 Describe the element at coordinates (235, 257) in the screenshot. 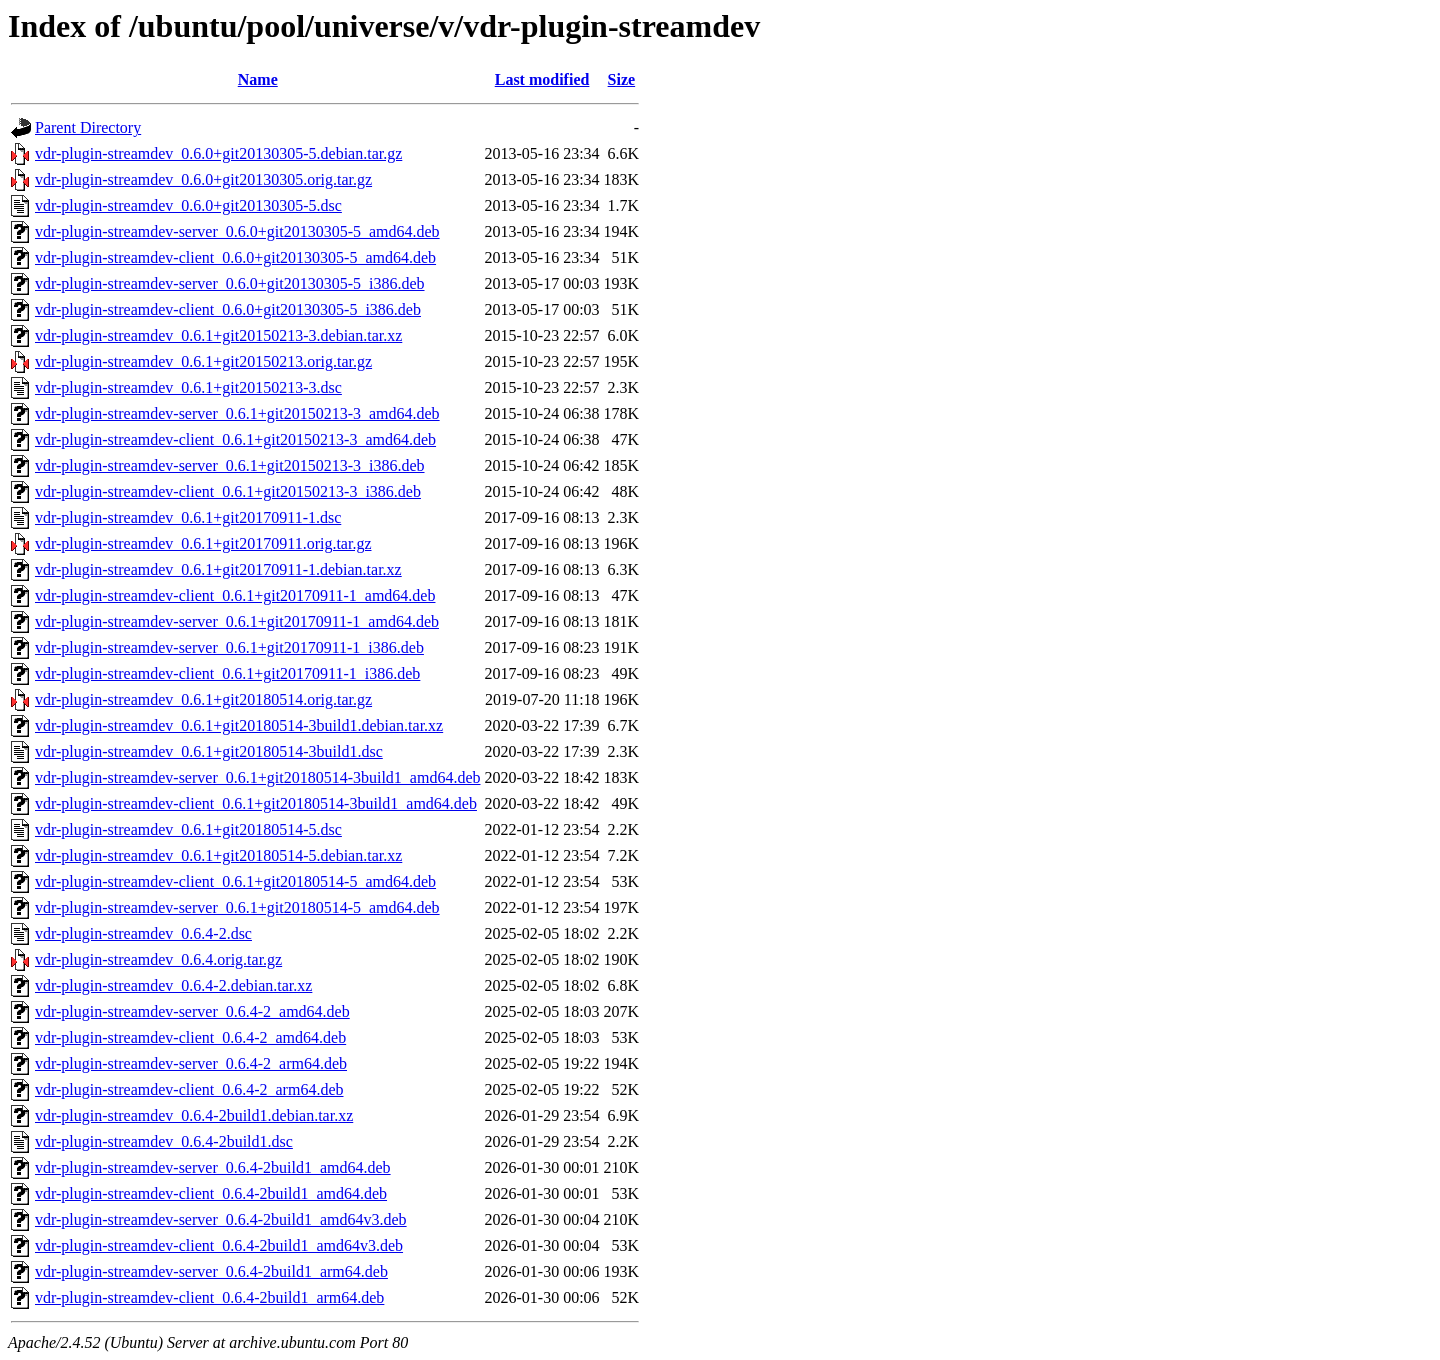

I see `vdr-plugin-streamdev-client_0.6.0+git20130305-5_amd64.deb` at that location.